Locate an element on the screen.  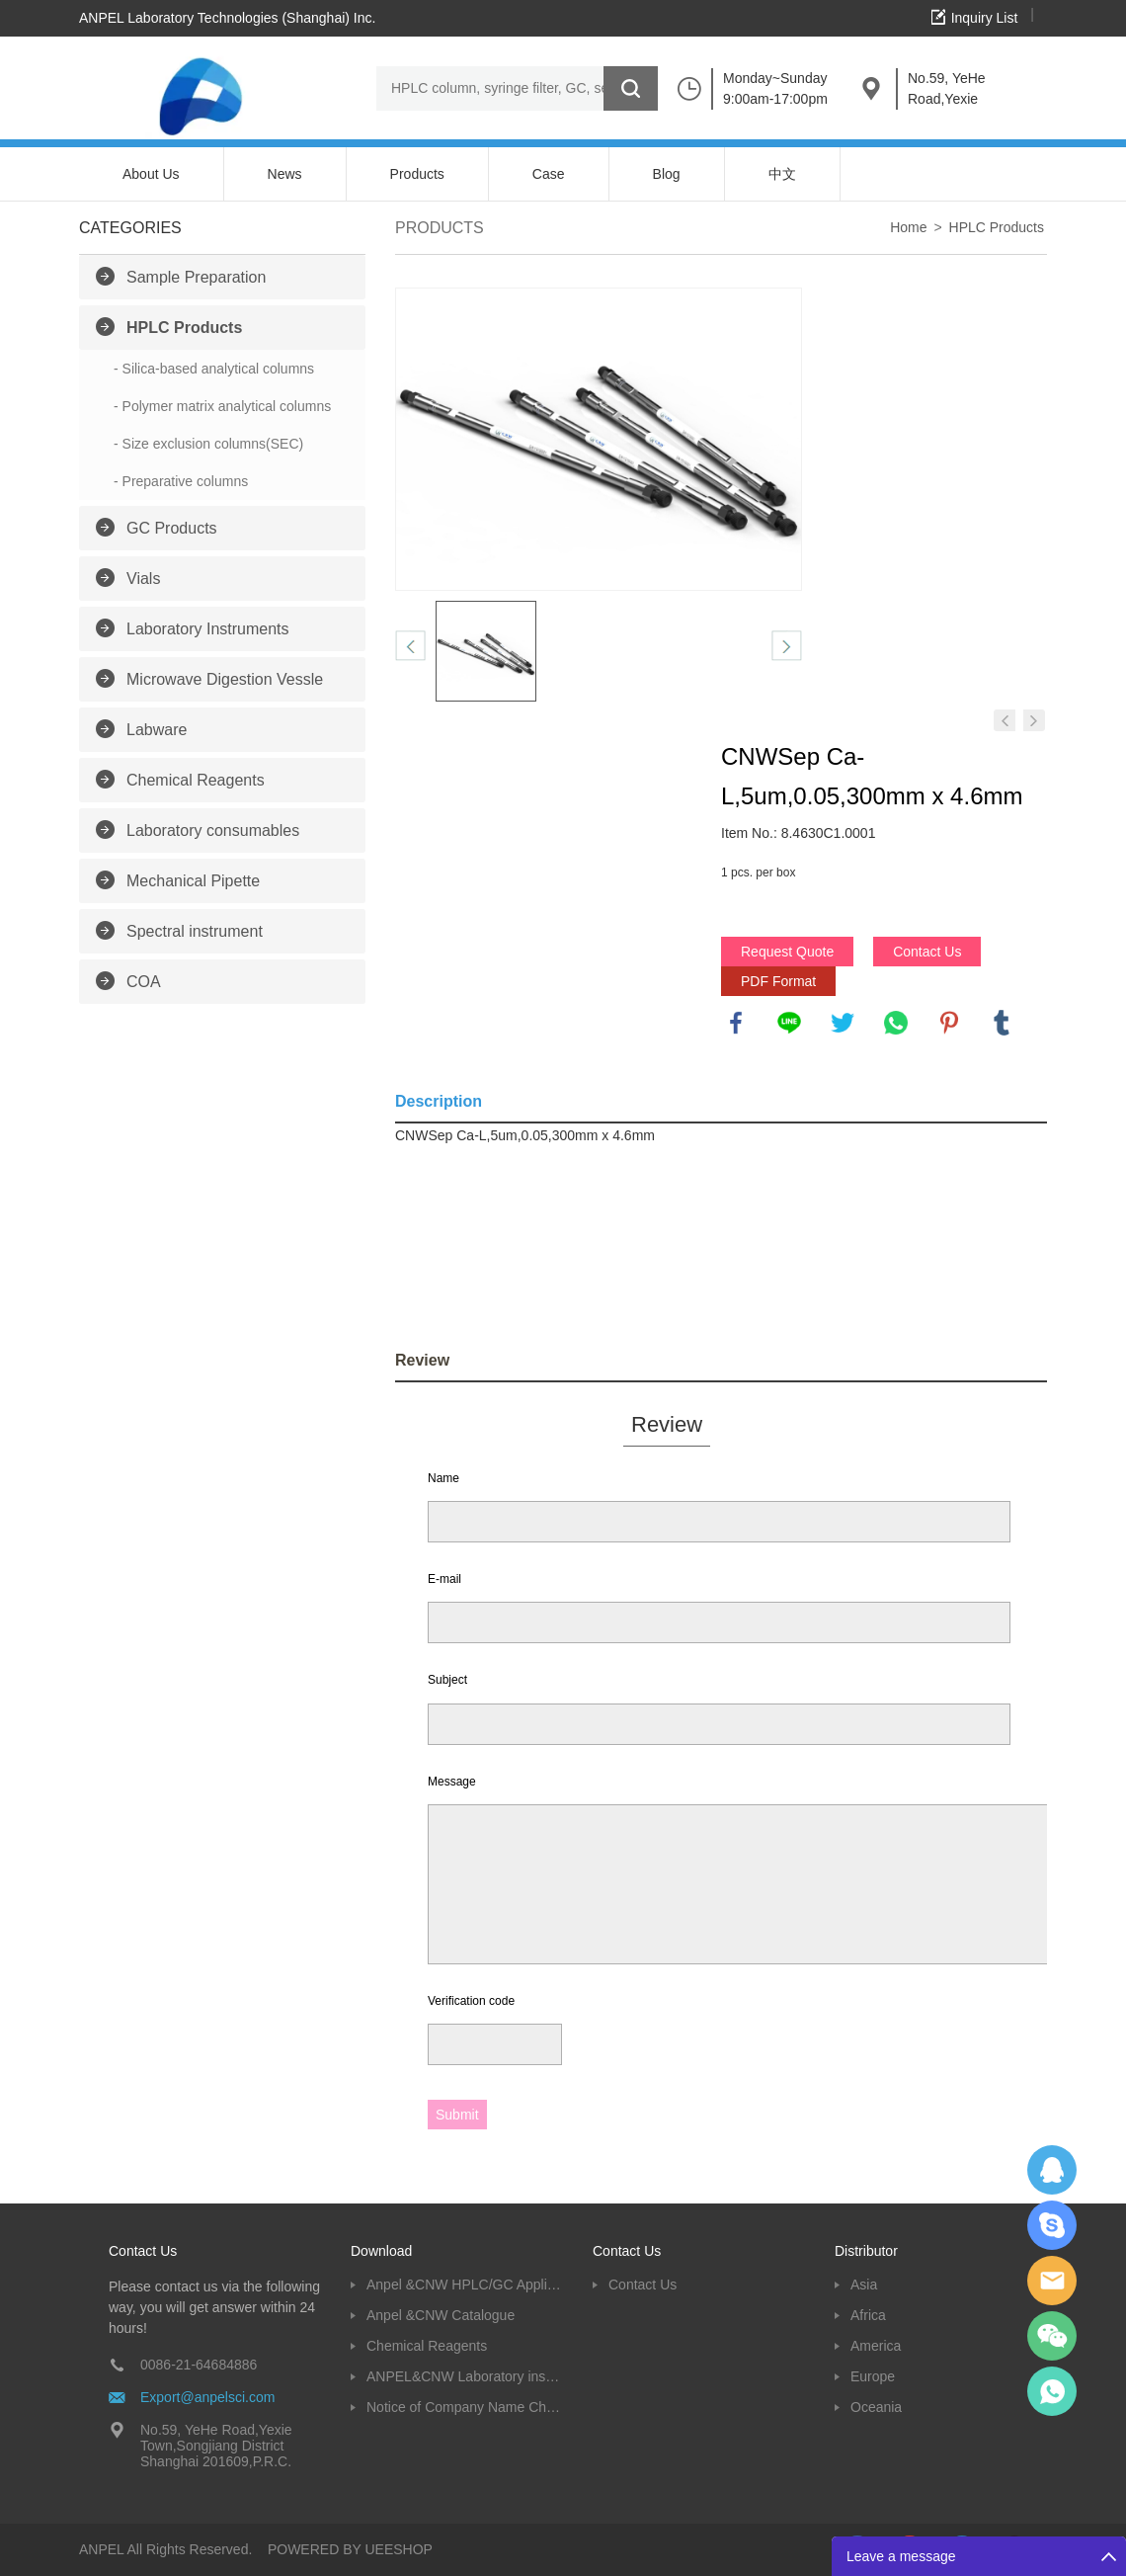
- Size exclusion columns(SEC) is located at coordinates (208, 444).